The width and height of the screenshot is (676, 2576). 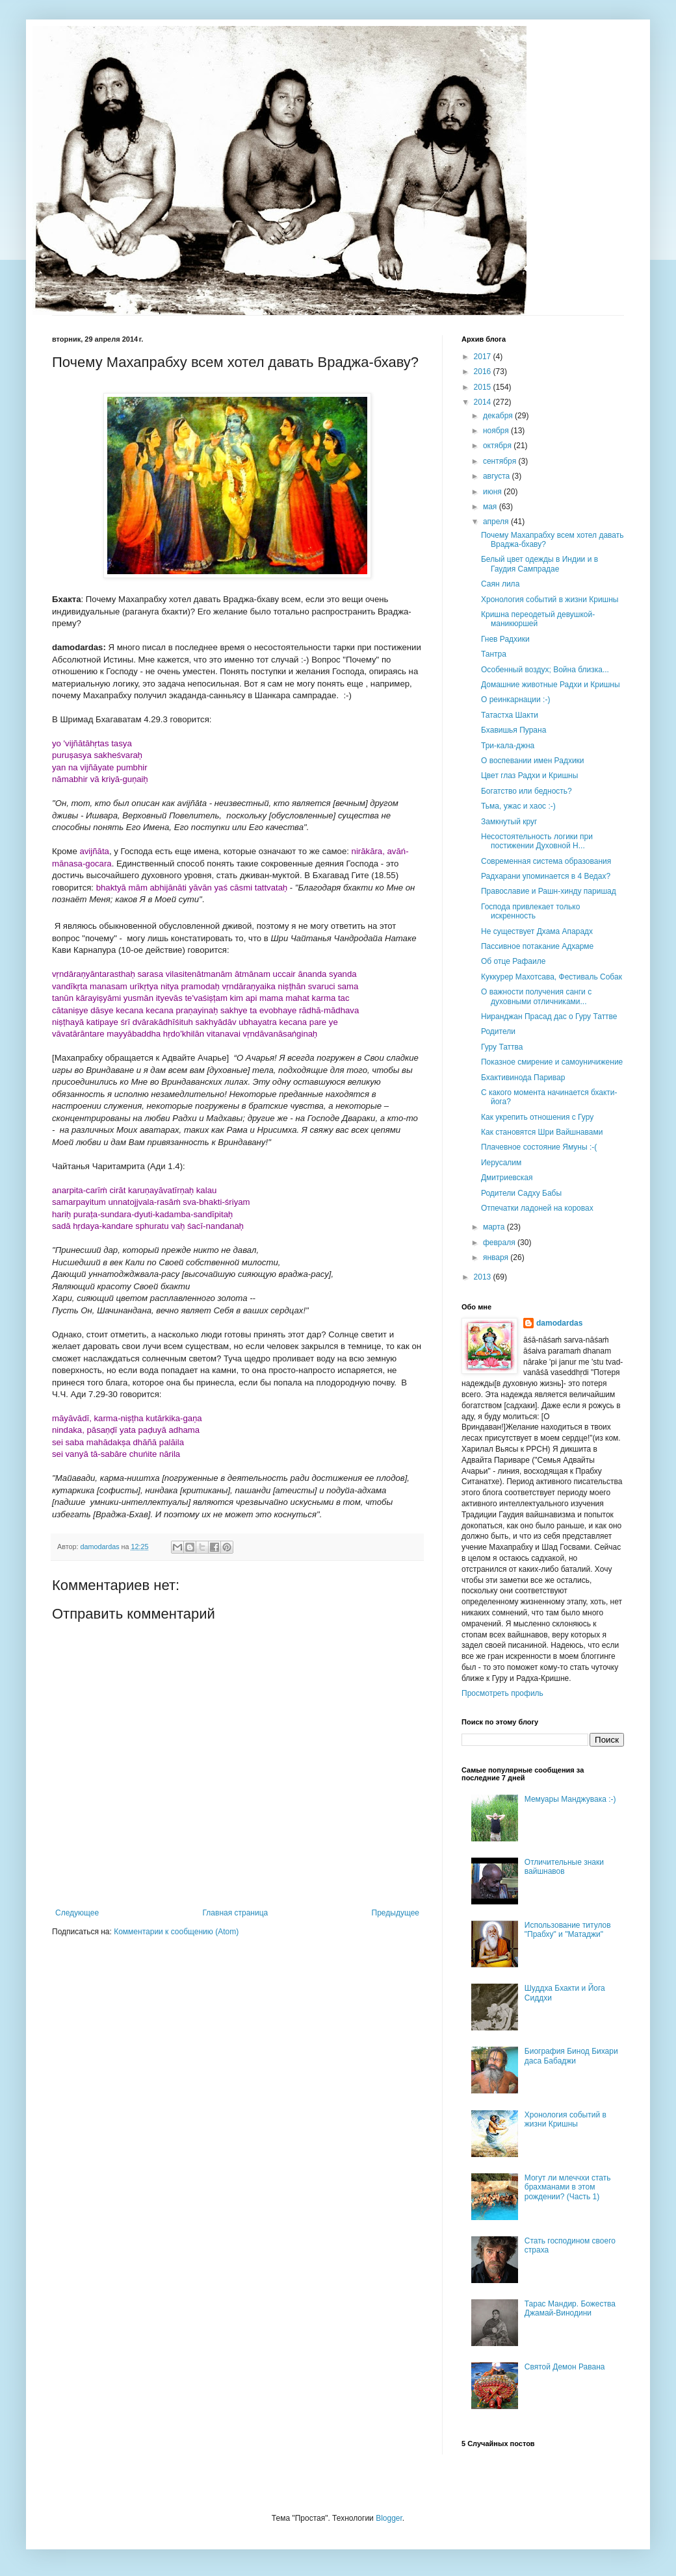 I want to click on 2014, so click(x=483, y=402).